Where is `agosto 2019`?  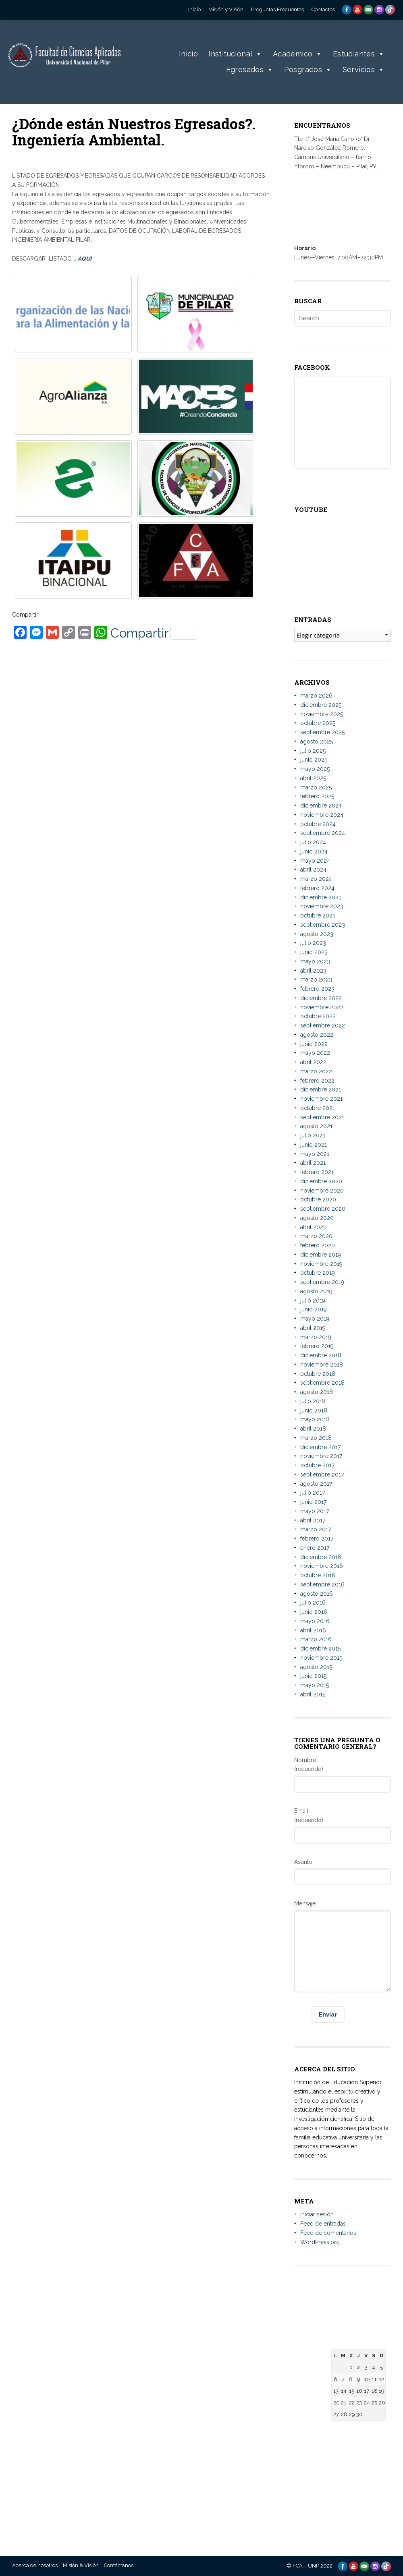
agosto 2019 is located at coordinates (316, 1291).